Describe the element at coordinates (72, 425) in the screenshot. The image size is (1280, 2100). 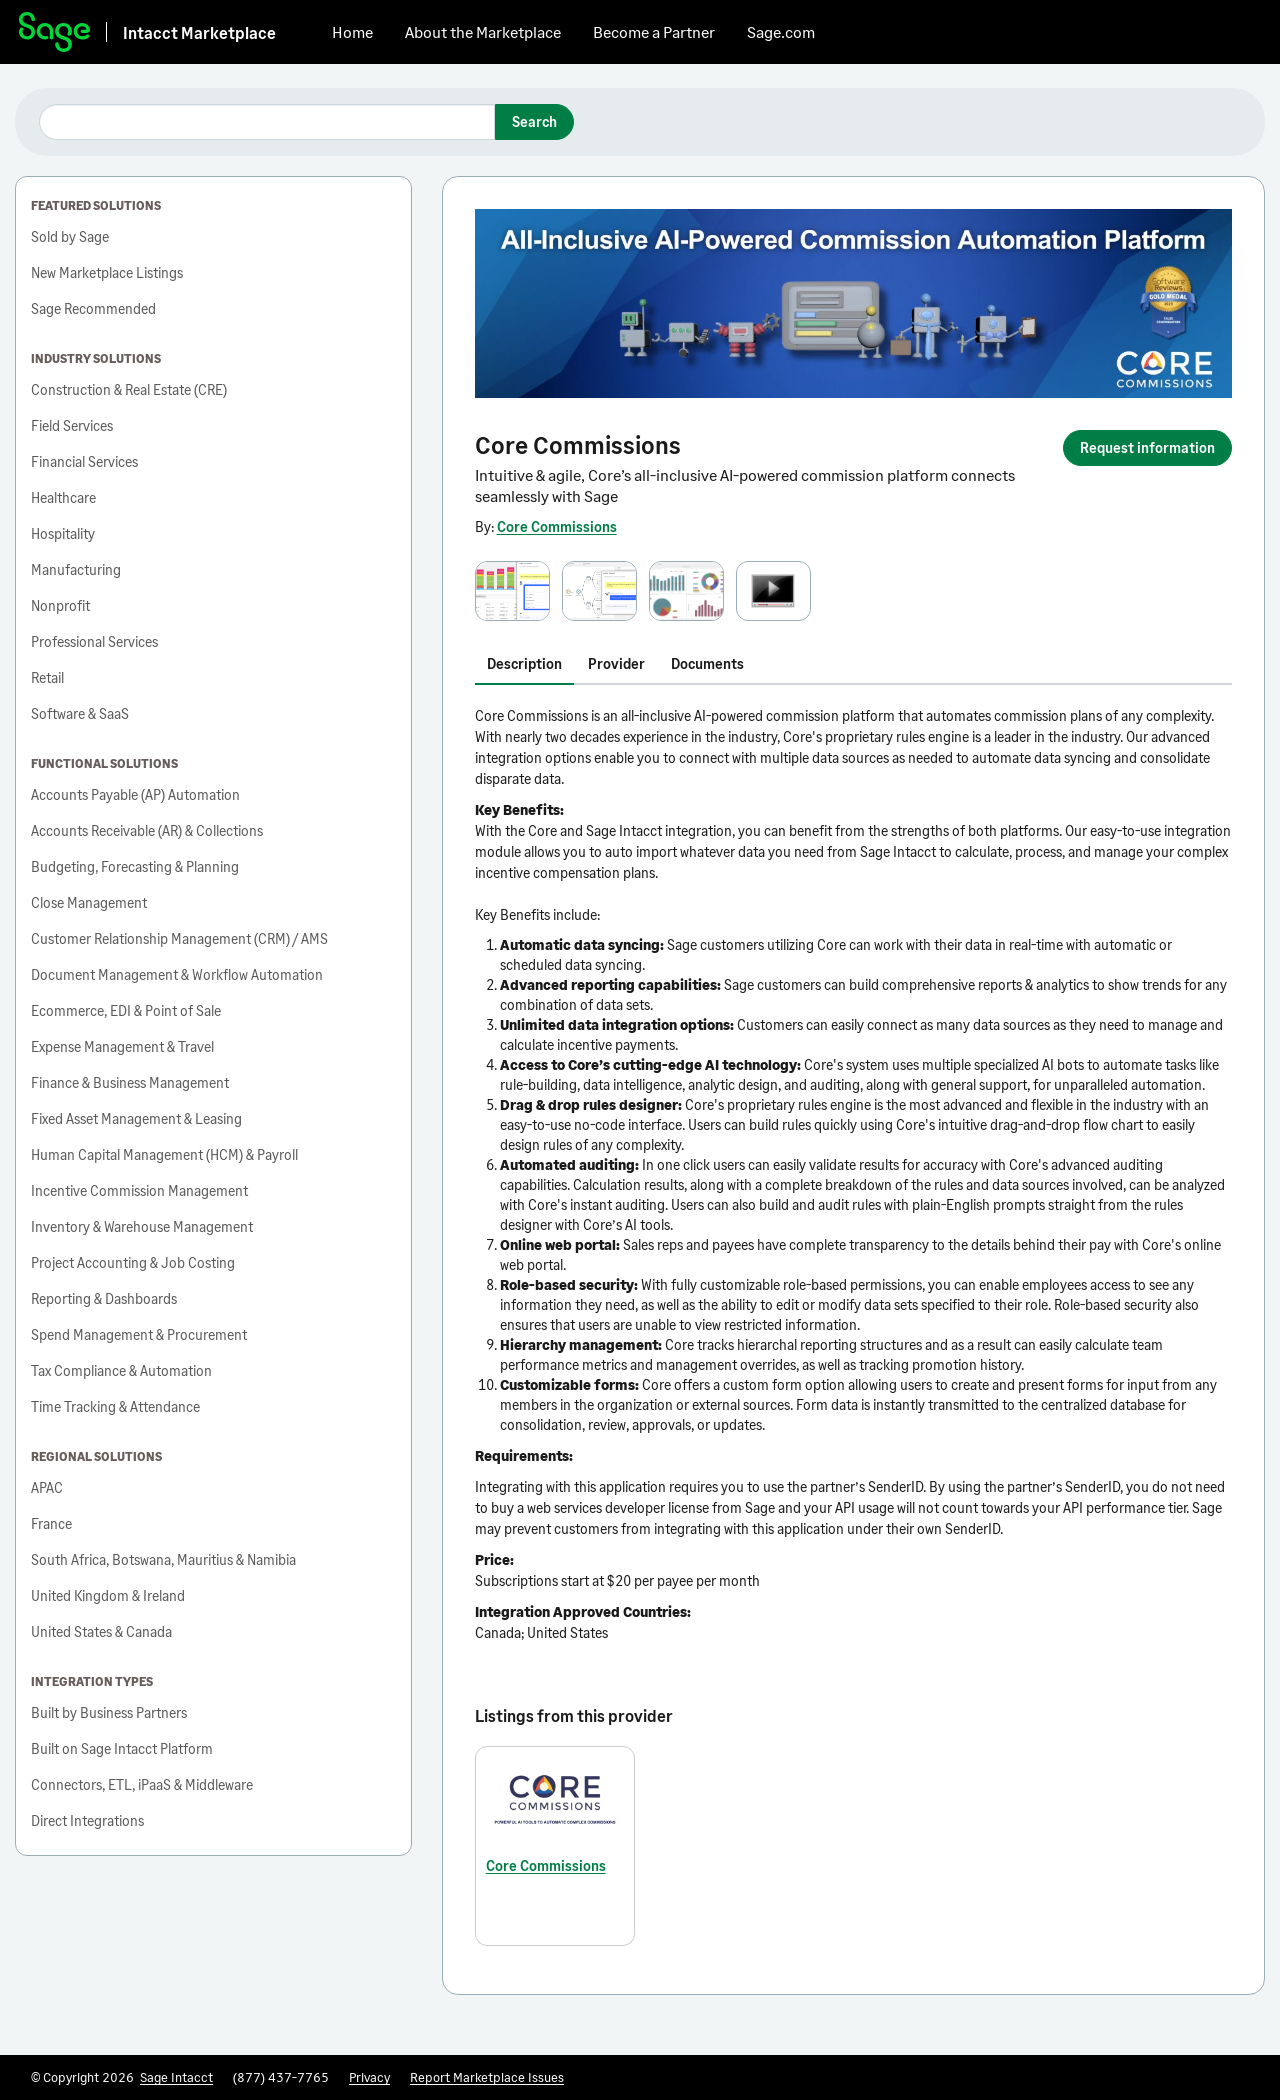
I see `Field Services` at that location.